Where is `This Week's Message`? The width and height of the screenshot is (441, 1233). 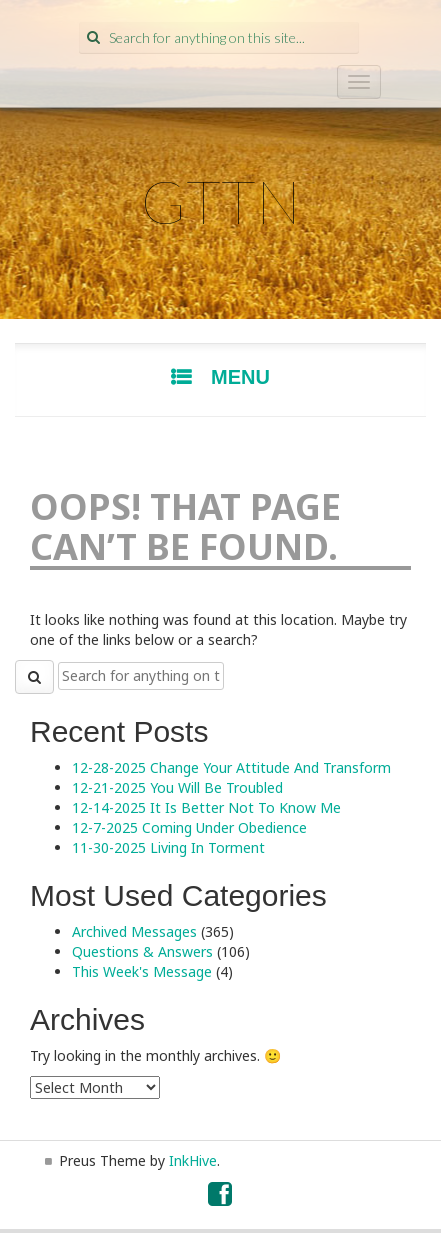
This Week's Message is located at coordinates (142, 971).